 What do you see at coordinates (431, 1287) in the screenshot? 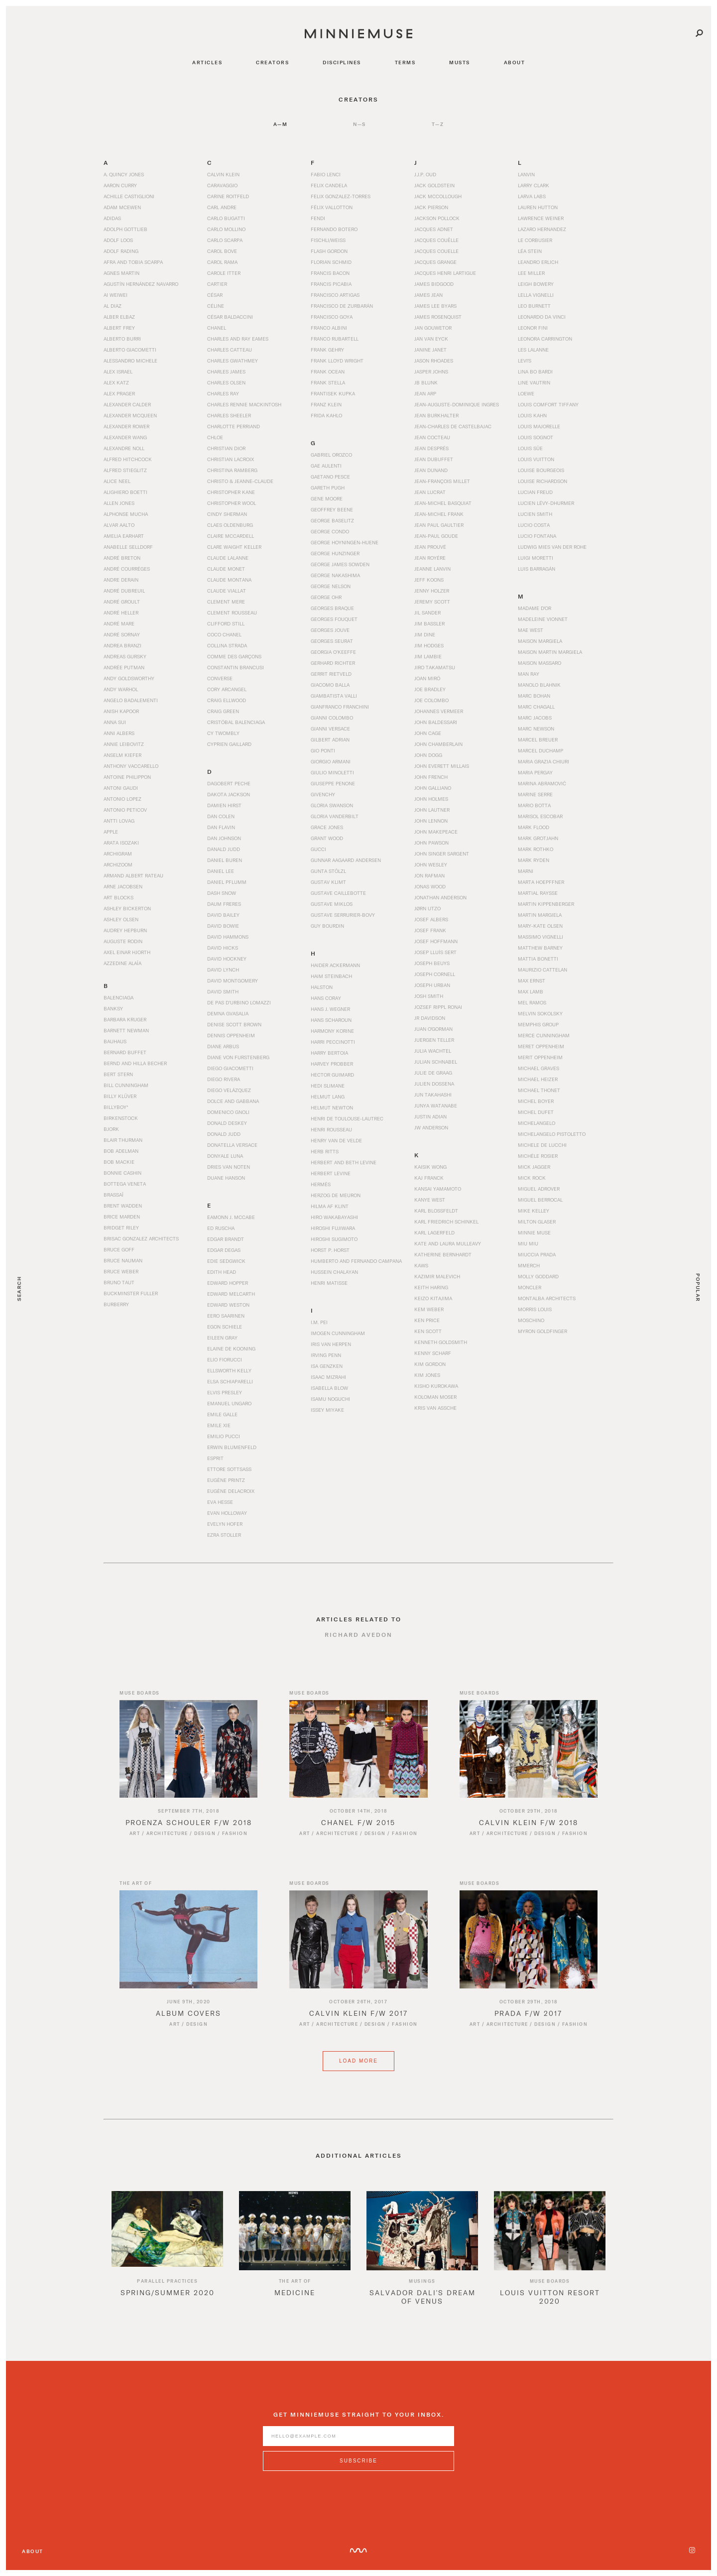
I see `Keith Haring` at bounding box center [431, 1287].